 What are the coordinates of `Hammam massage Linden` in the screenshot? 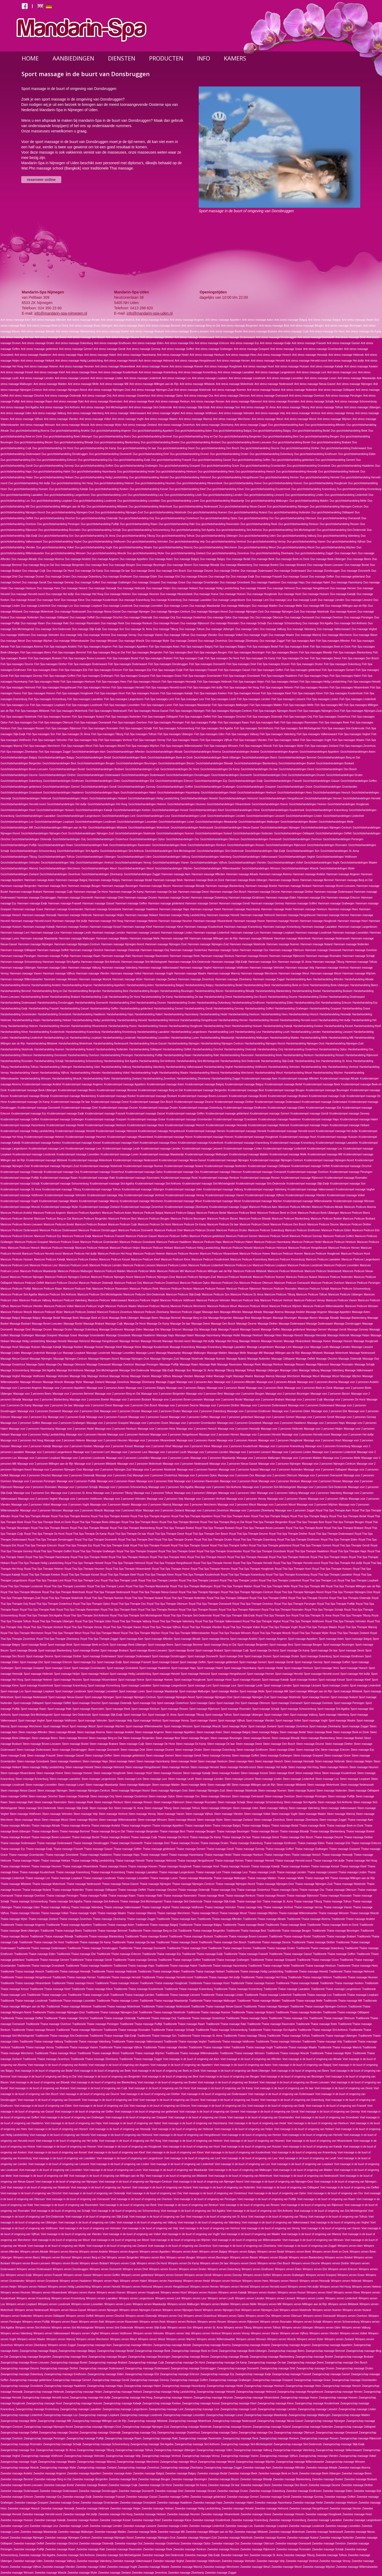 It's located at (177, 932).